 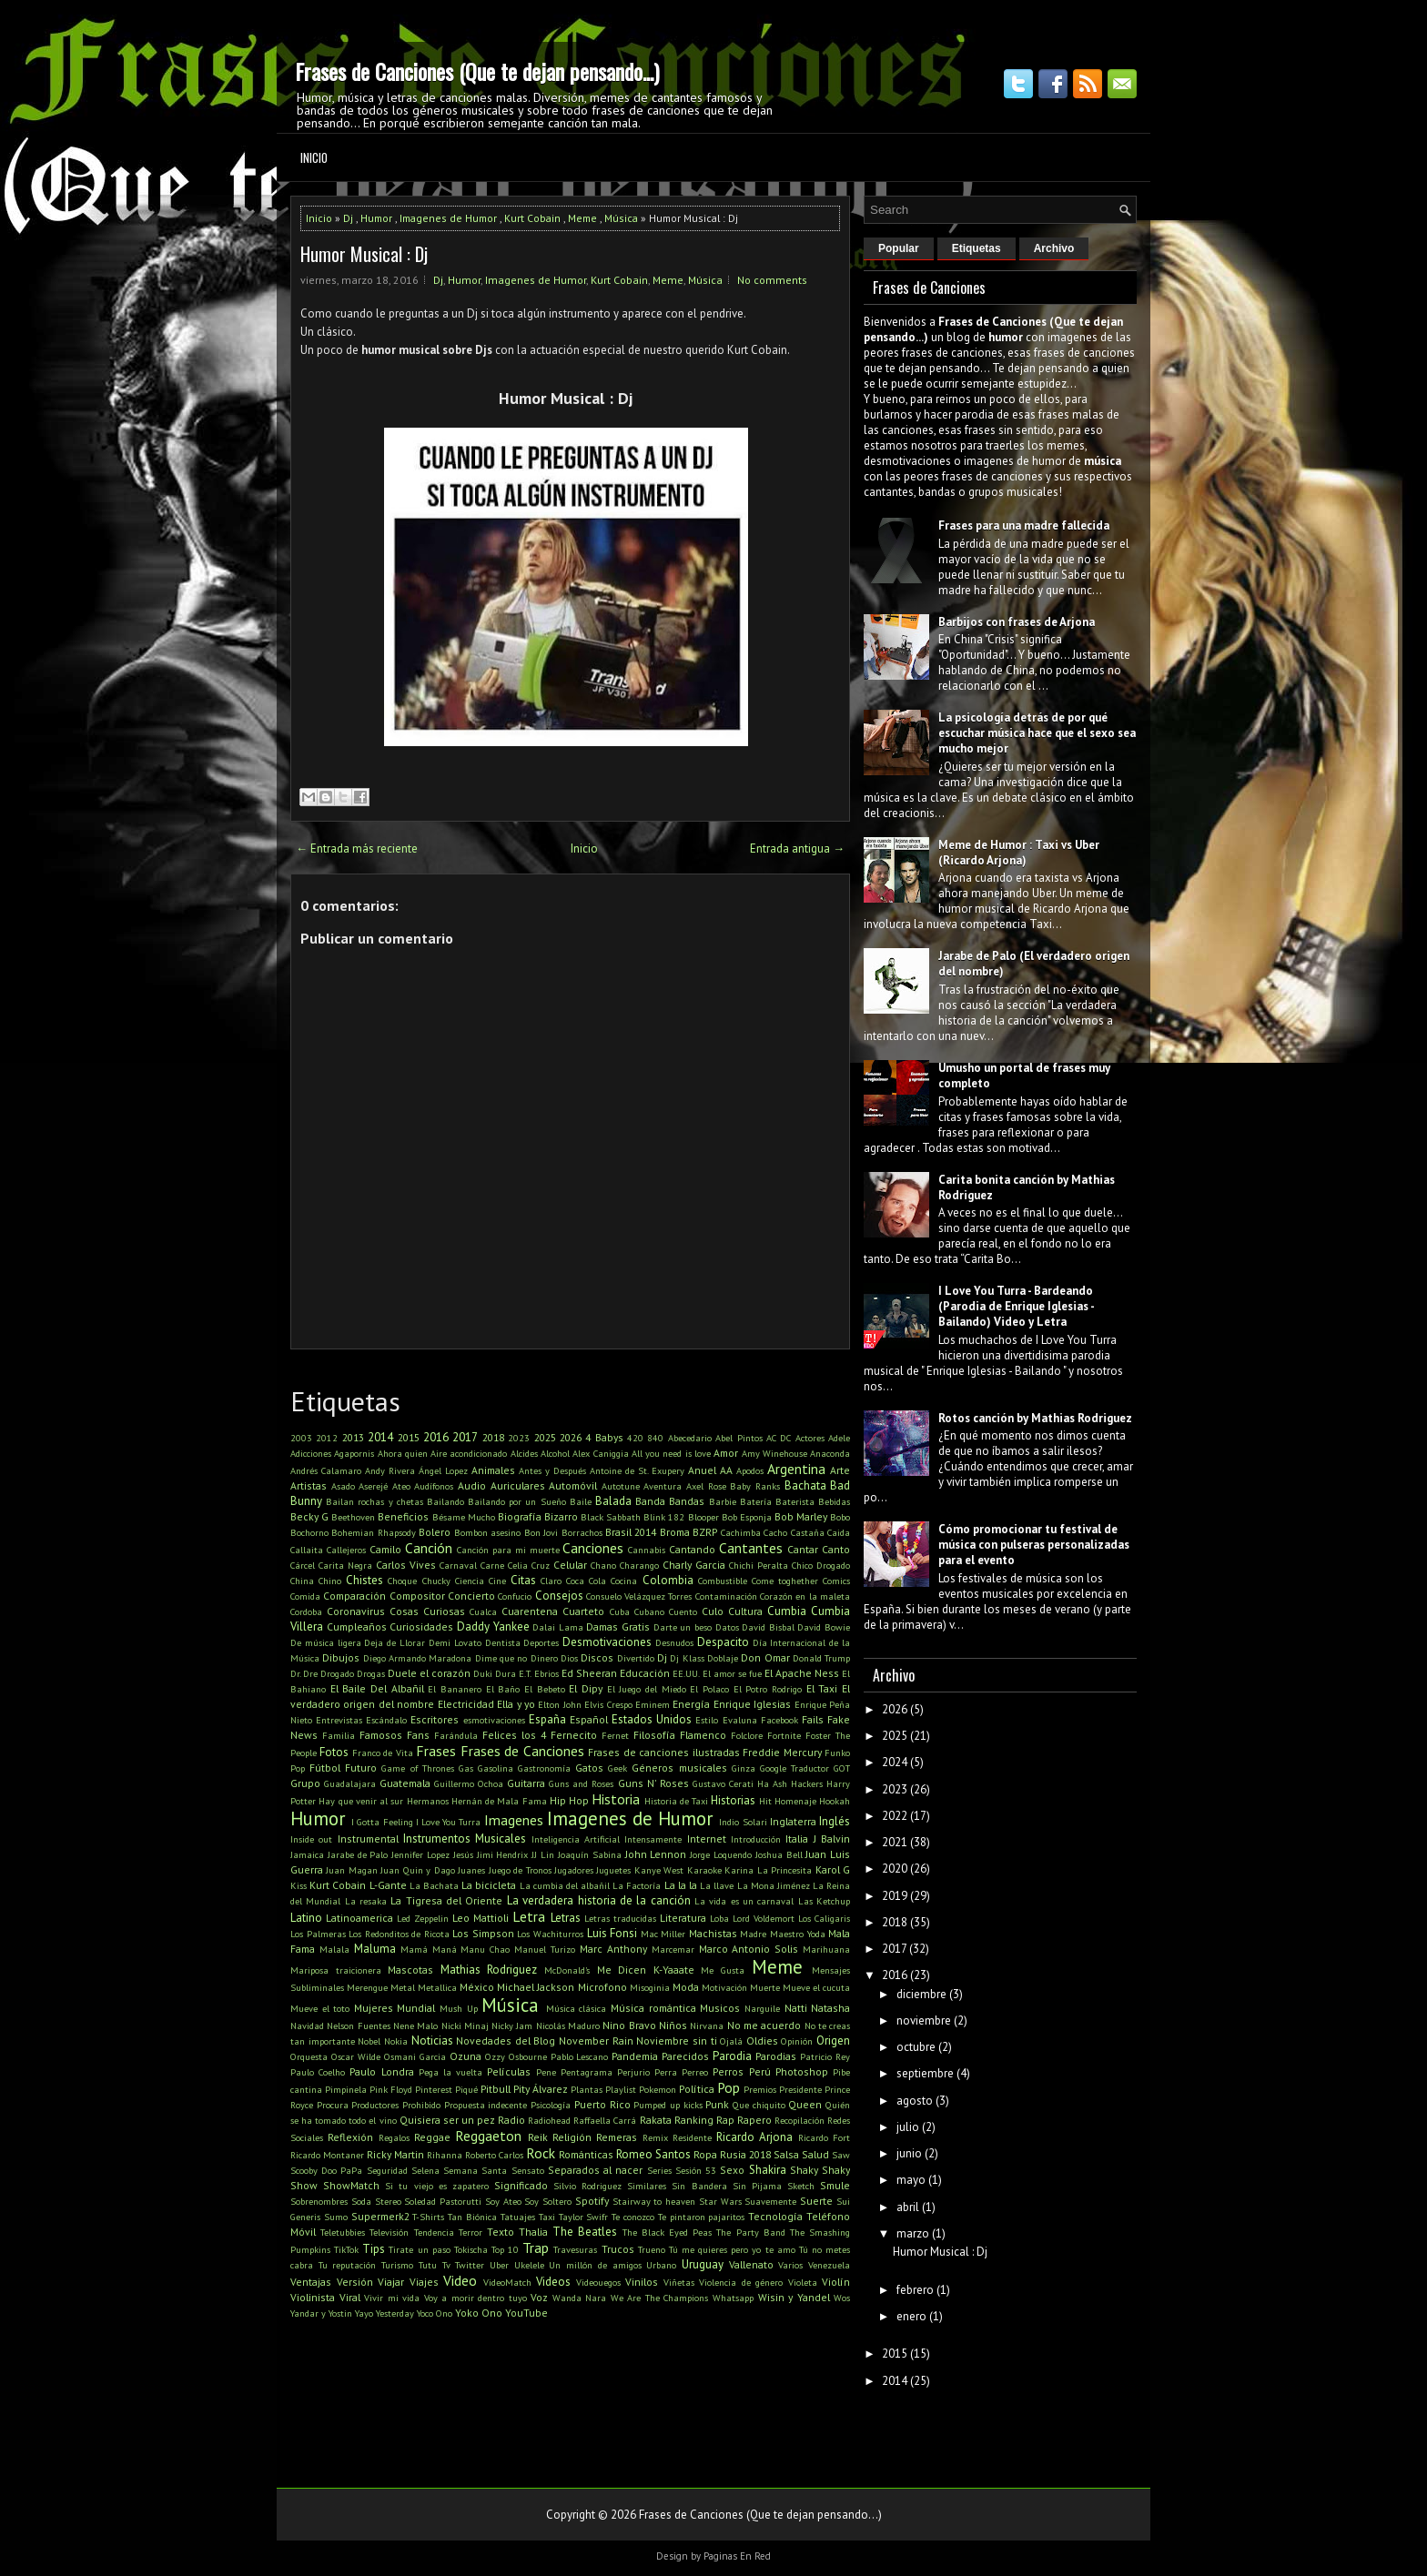 What do you see at coordinates (624, 1580) in the screenshot?
I see `Cocina` at bounding box center [624, 1580].